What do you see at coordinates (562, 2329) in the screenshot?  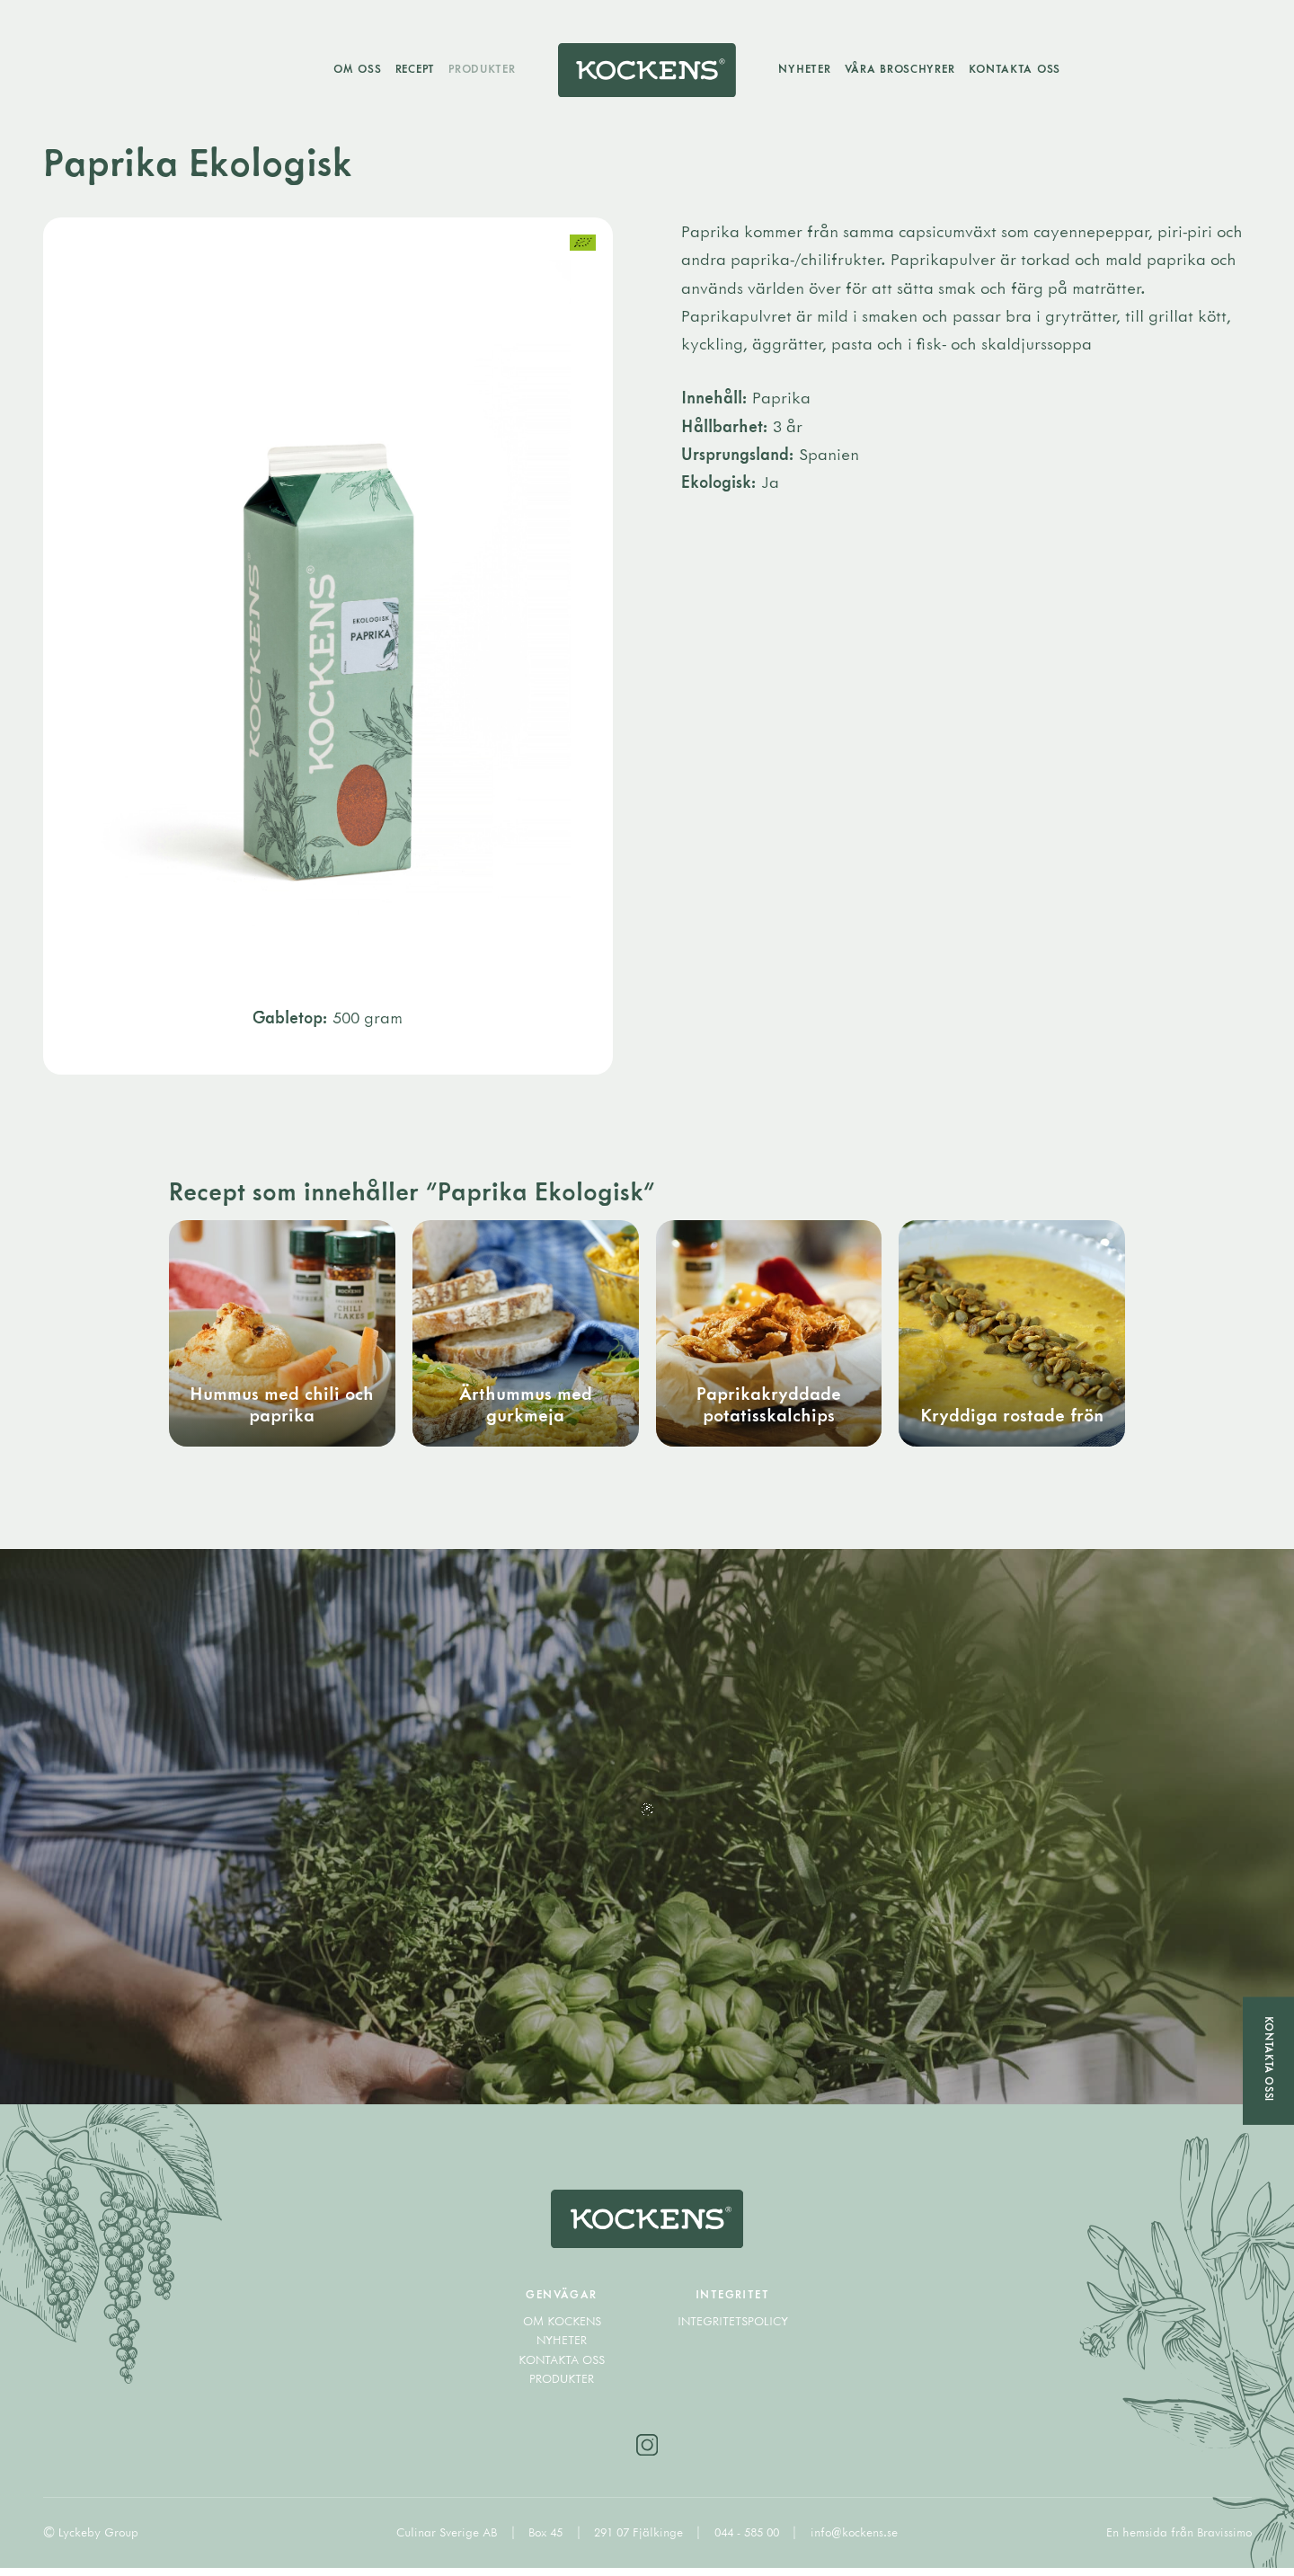 I see `Om Kockens` at bounding box center [562, 2329].